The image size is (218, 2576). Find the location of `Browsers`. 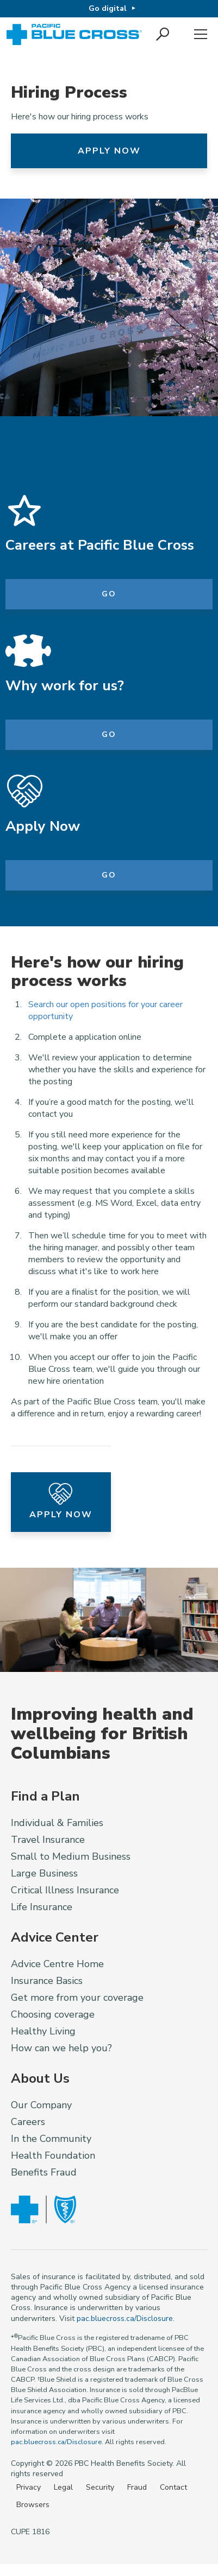

Browsers is located at coordinates (32, 2504).